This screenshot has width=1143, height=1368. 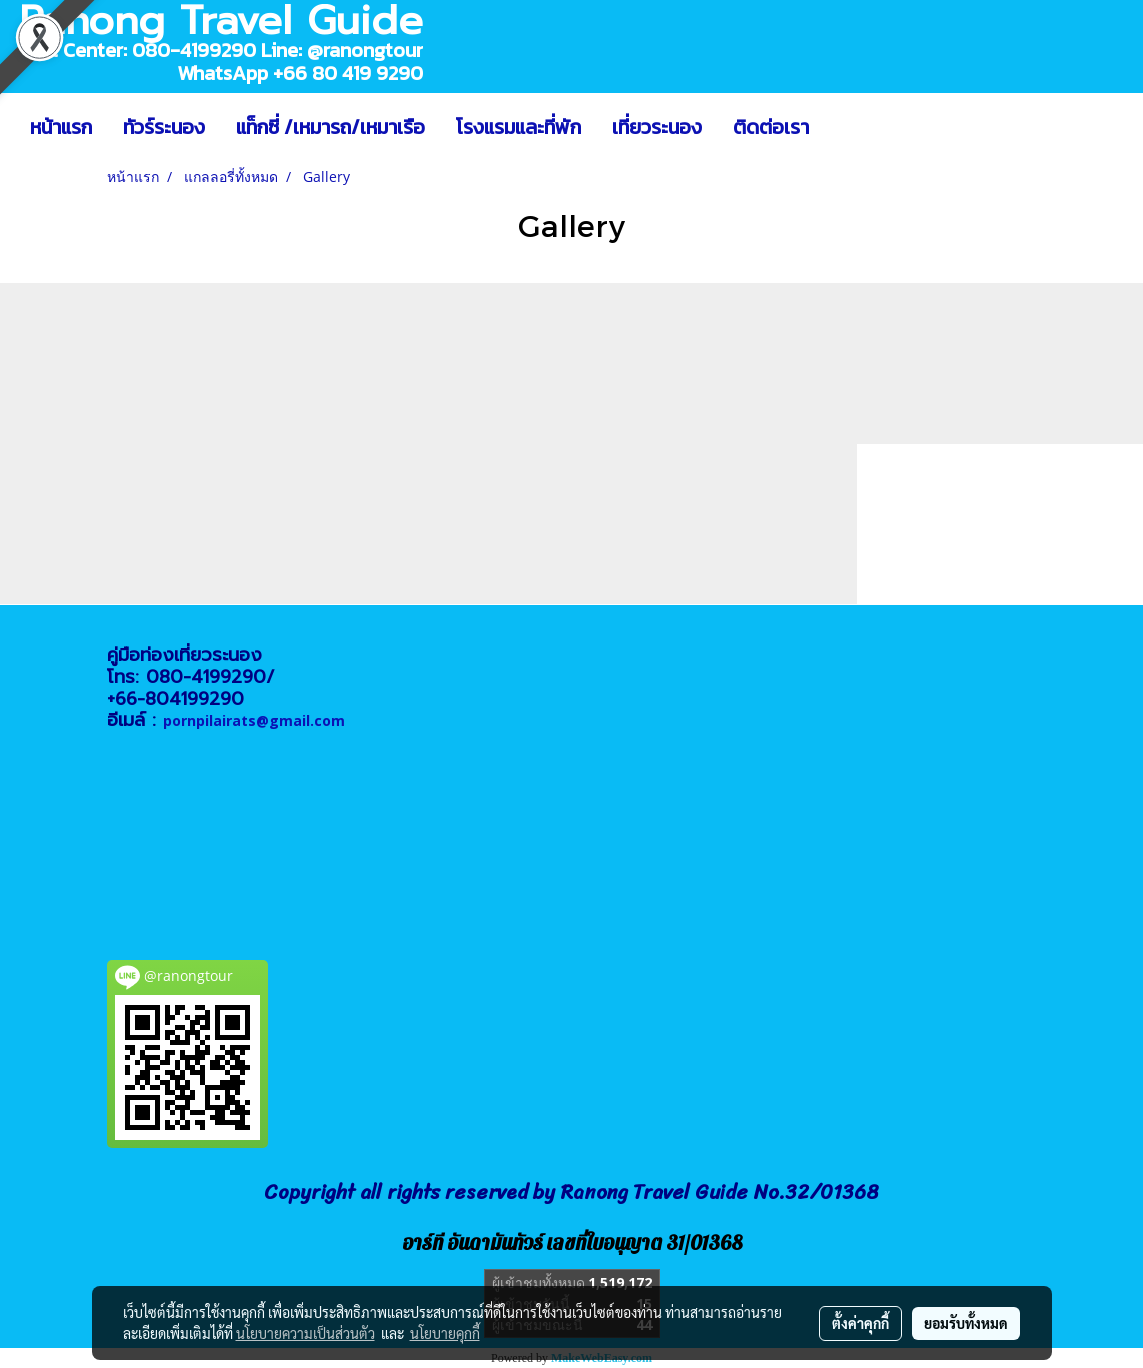 I want to click on ทัวร์ระนอง, so click(x=164, y=127).